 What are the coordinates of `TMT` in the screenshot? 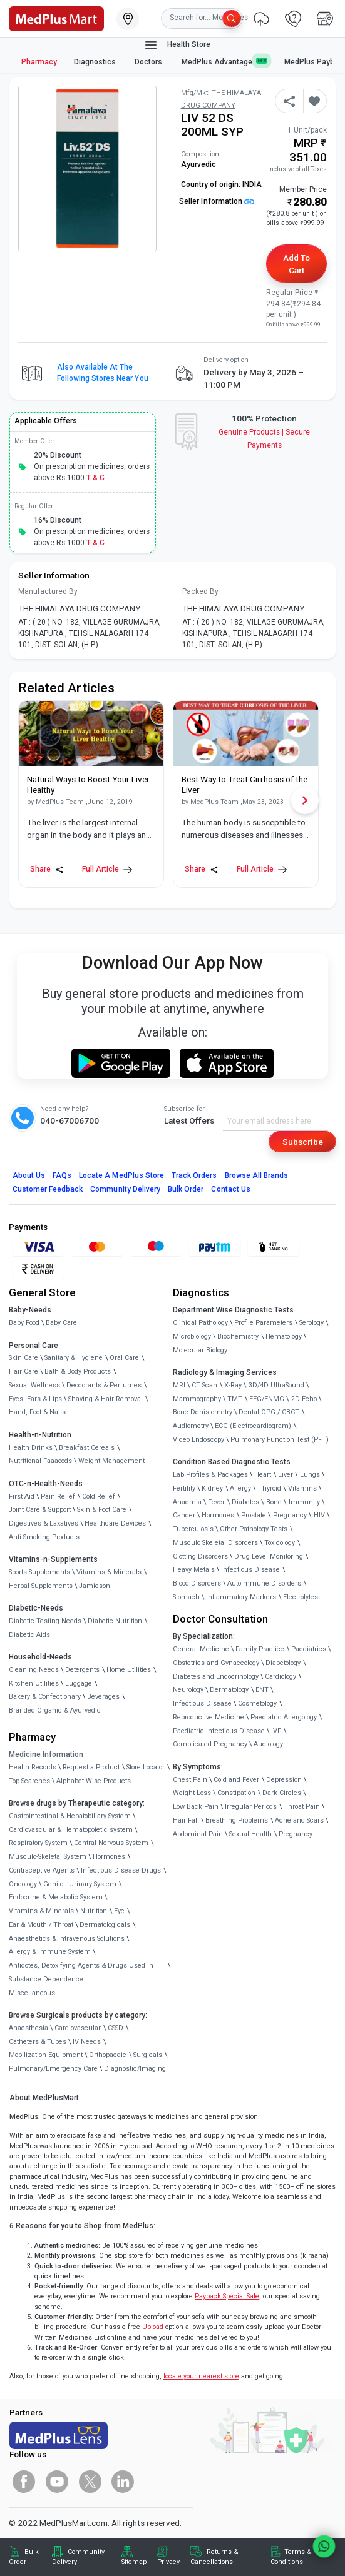 It's located at (234, 1399).